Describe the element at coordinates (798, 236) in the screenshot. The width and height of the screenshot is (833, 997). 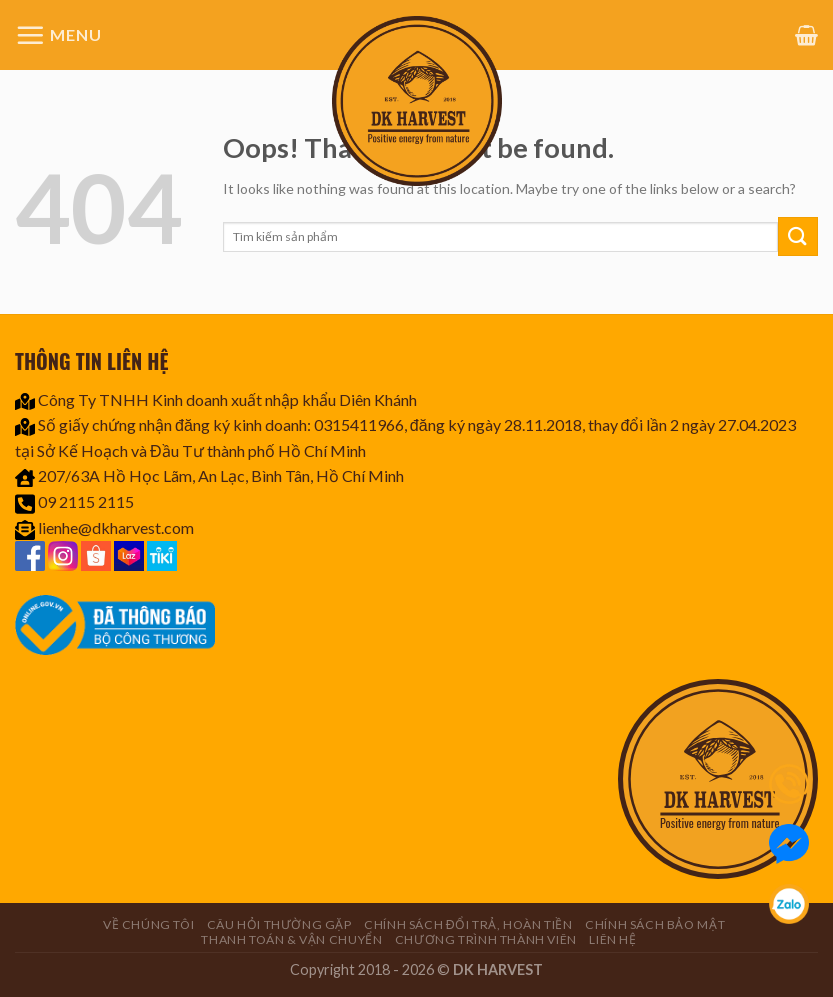
I see `[Submit]` at that location.